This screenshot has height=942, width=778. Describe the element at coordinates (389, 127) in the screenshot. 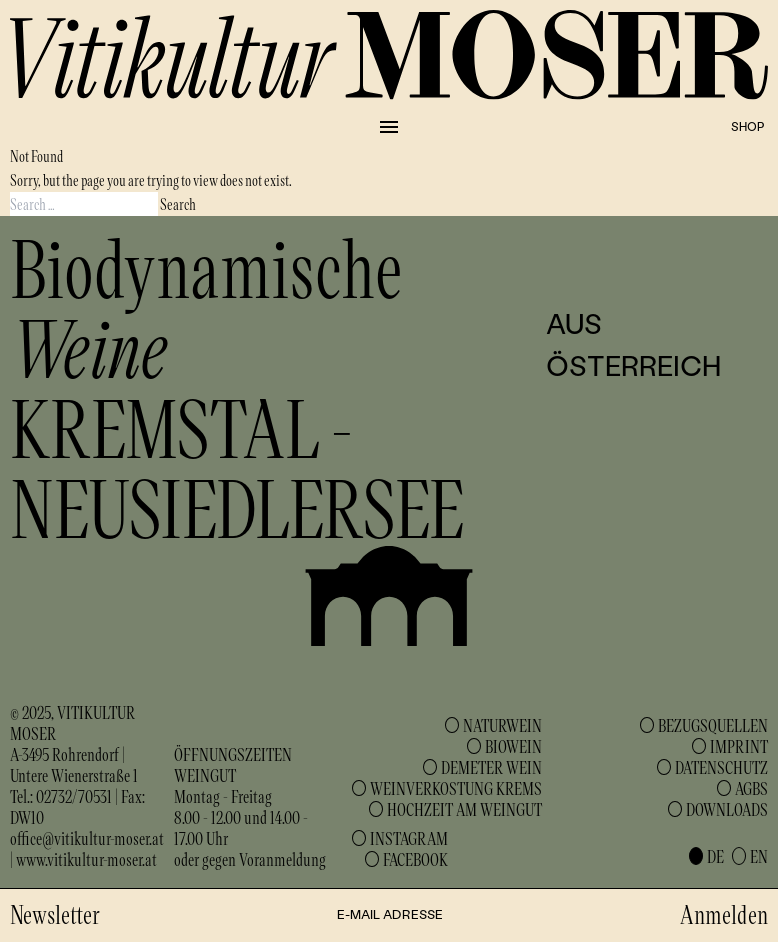

I see `[Collapse or expand the menu]` at that location.